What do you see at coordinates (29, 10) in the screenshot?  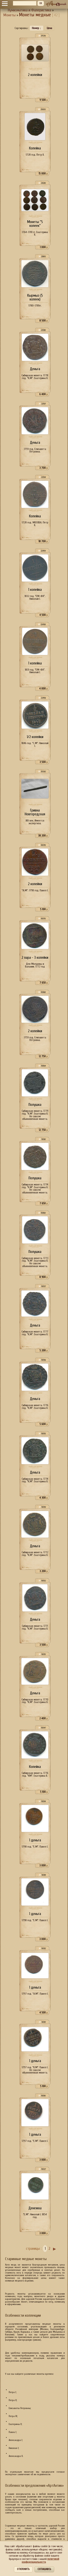 I see `Нумизматика и Фалеристика` at bounding box center [29, 10].